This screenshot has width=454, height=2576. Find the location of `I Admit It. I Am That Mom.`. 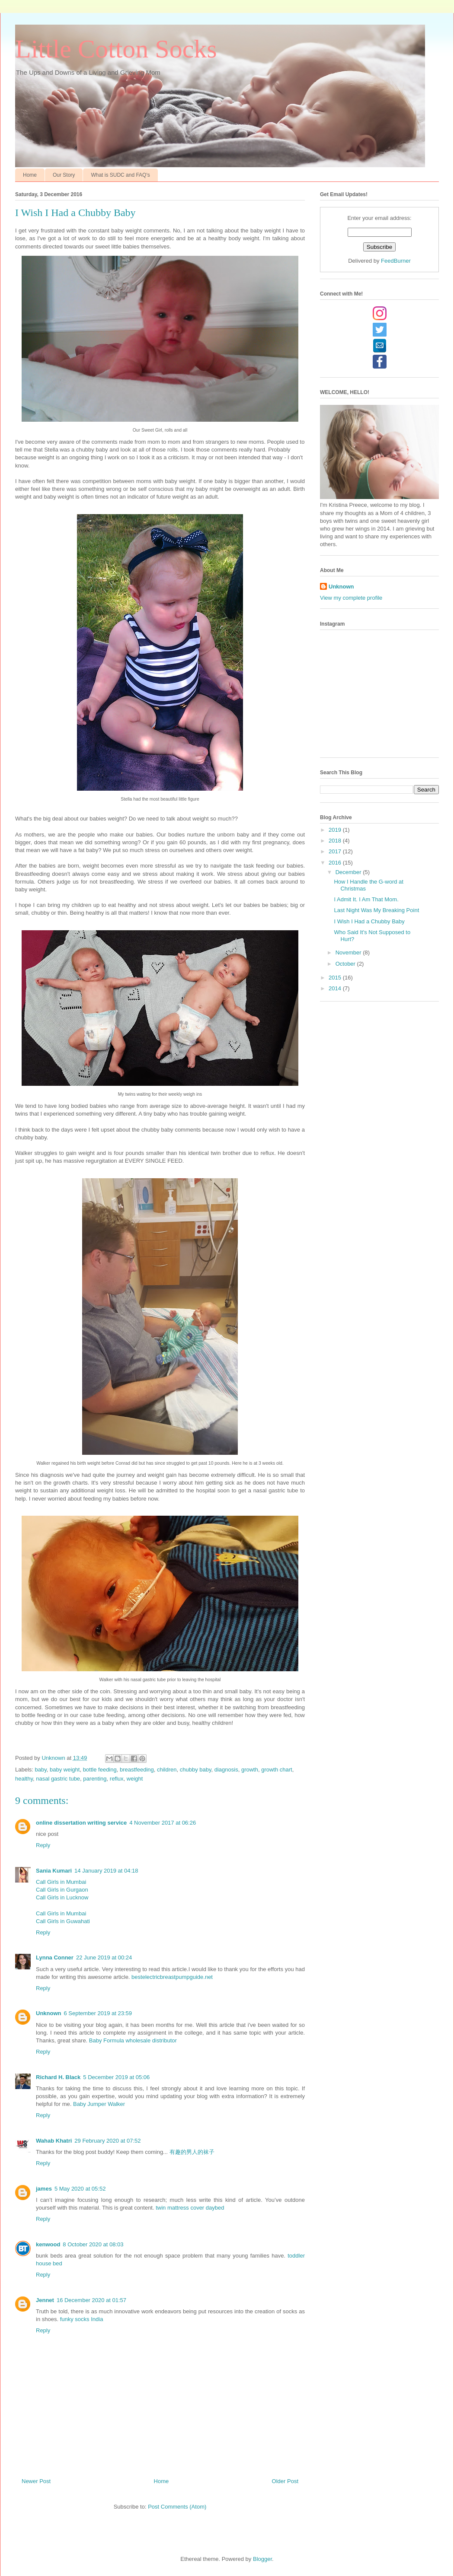

I Admit It. I Am That Mom. is located at coordinates (366, 899).